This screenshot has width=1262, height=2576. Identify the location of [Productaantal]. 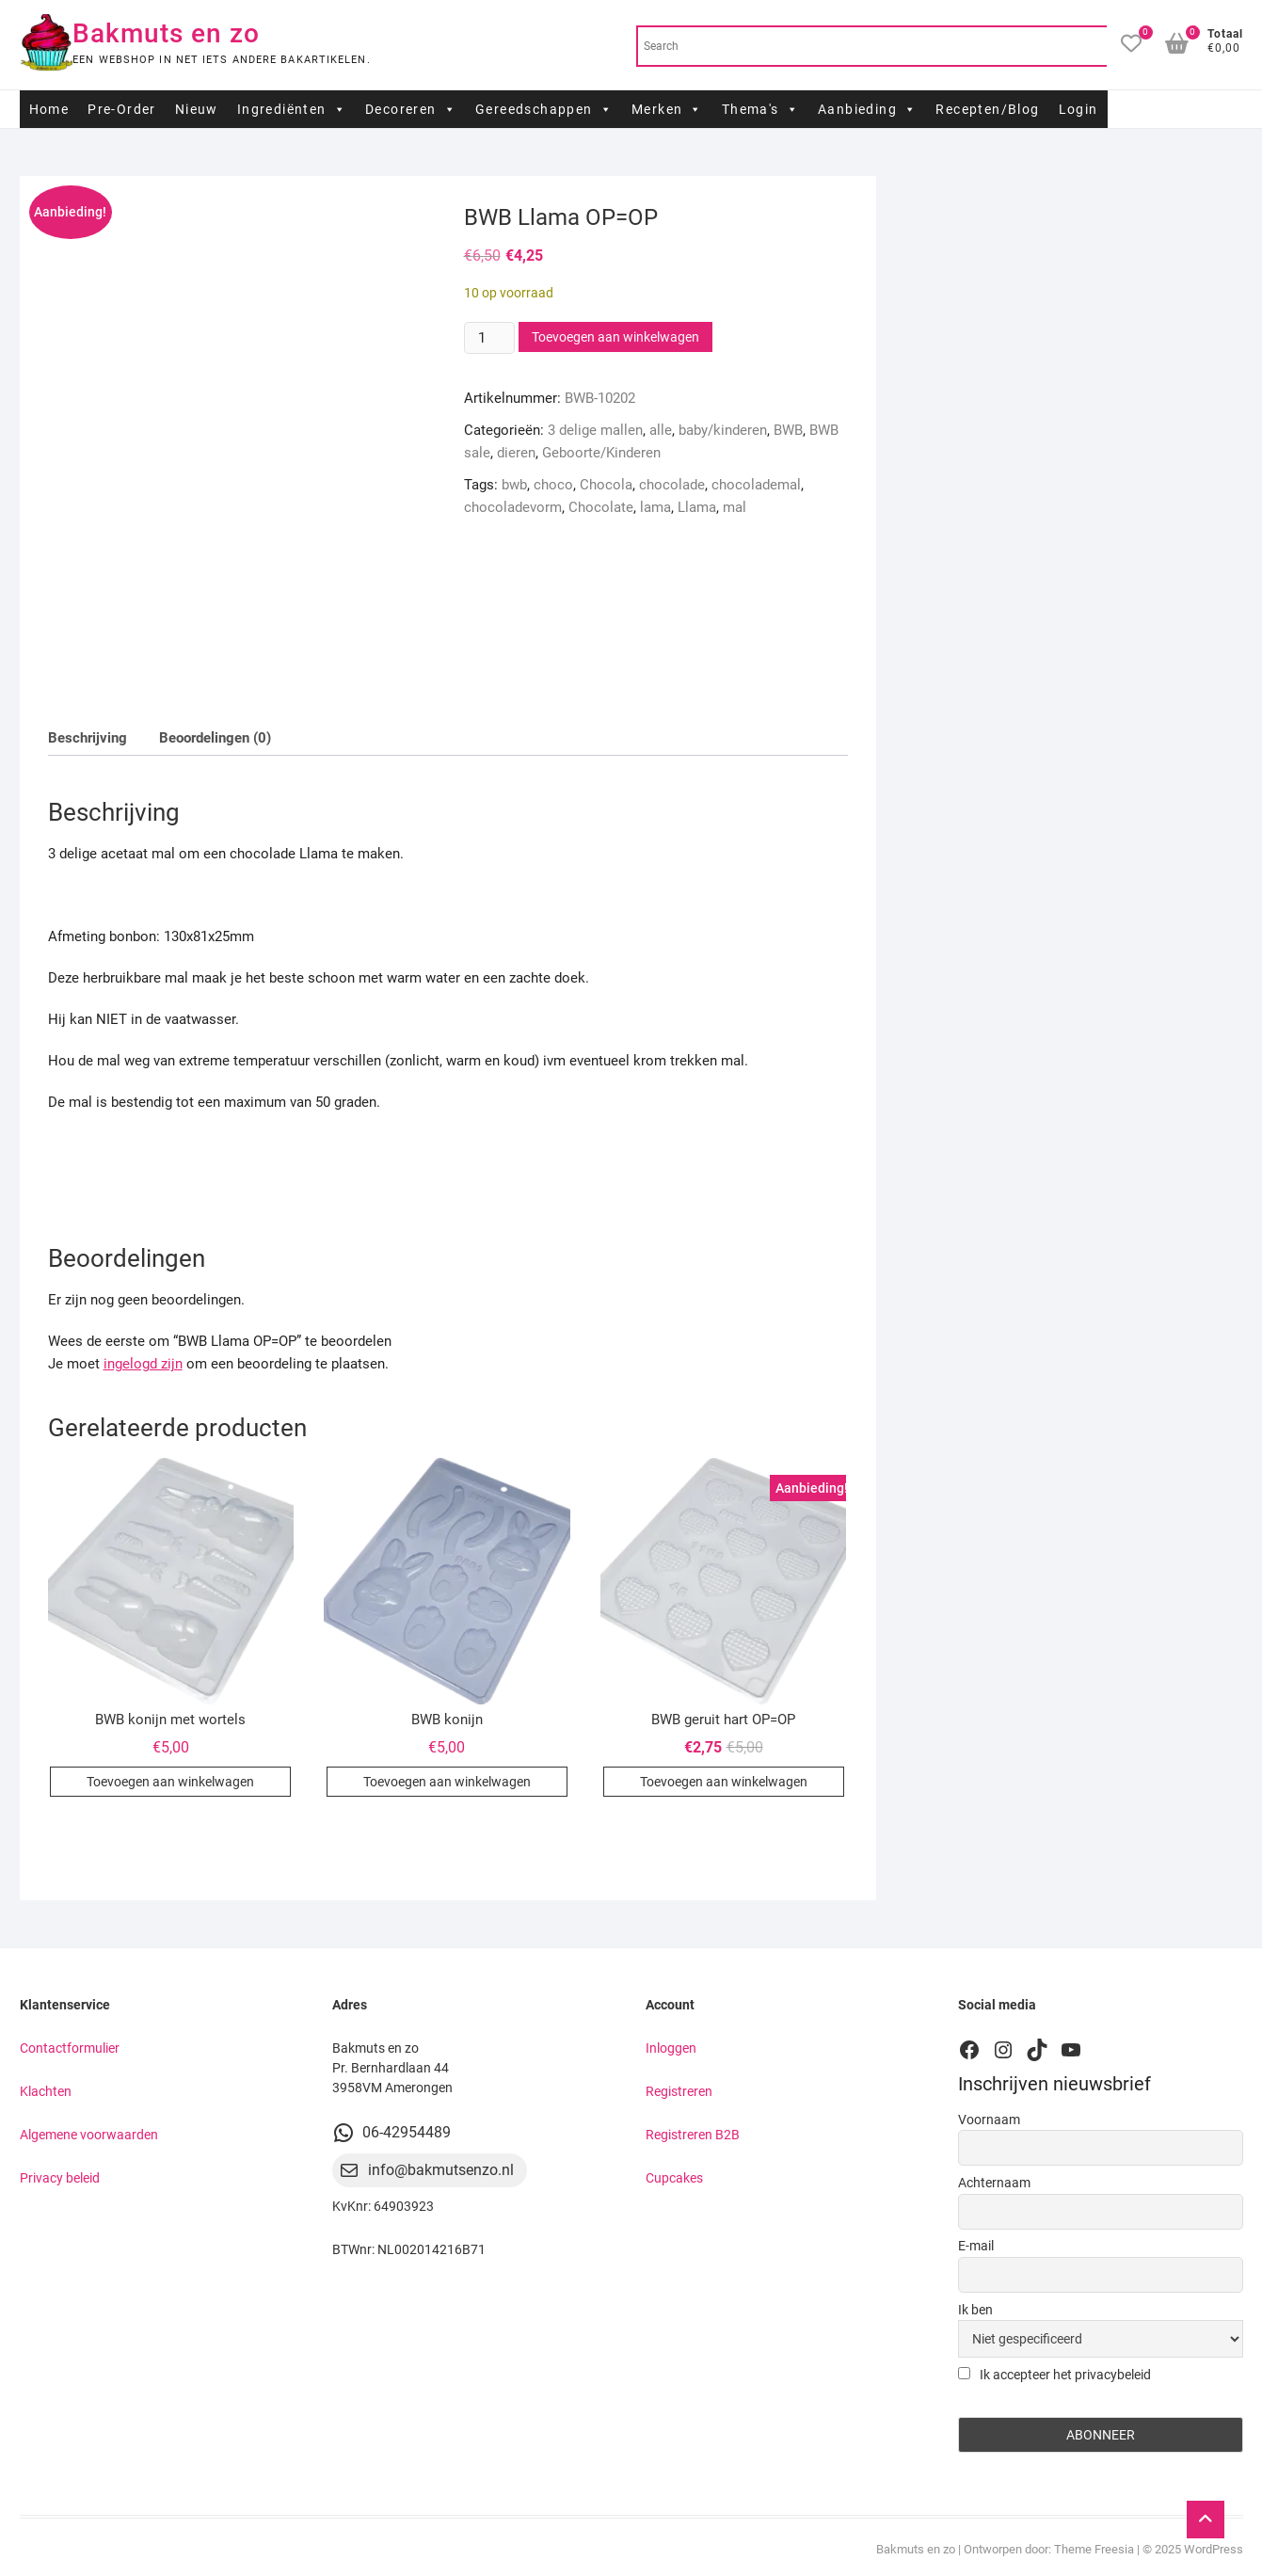
(489, 338).